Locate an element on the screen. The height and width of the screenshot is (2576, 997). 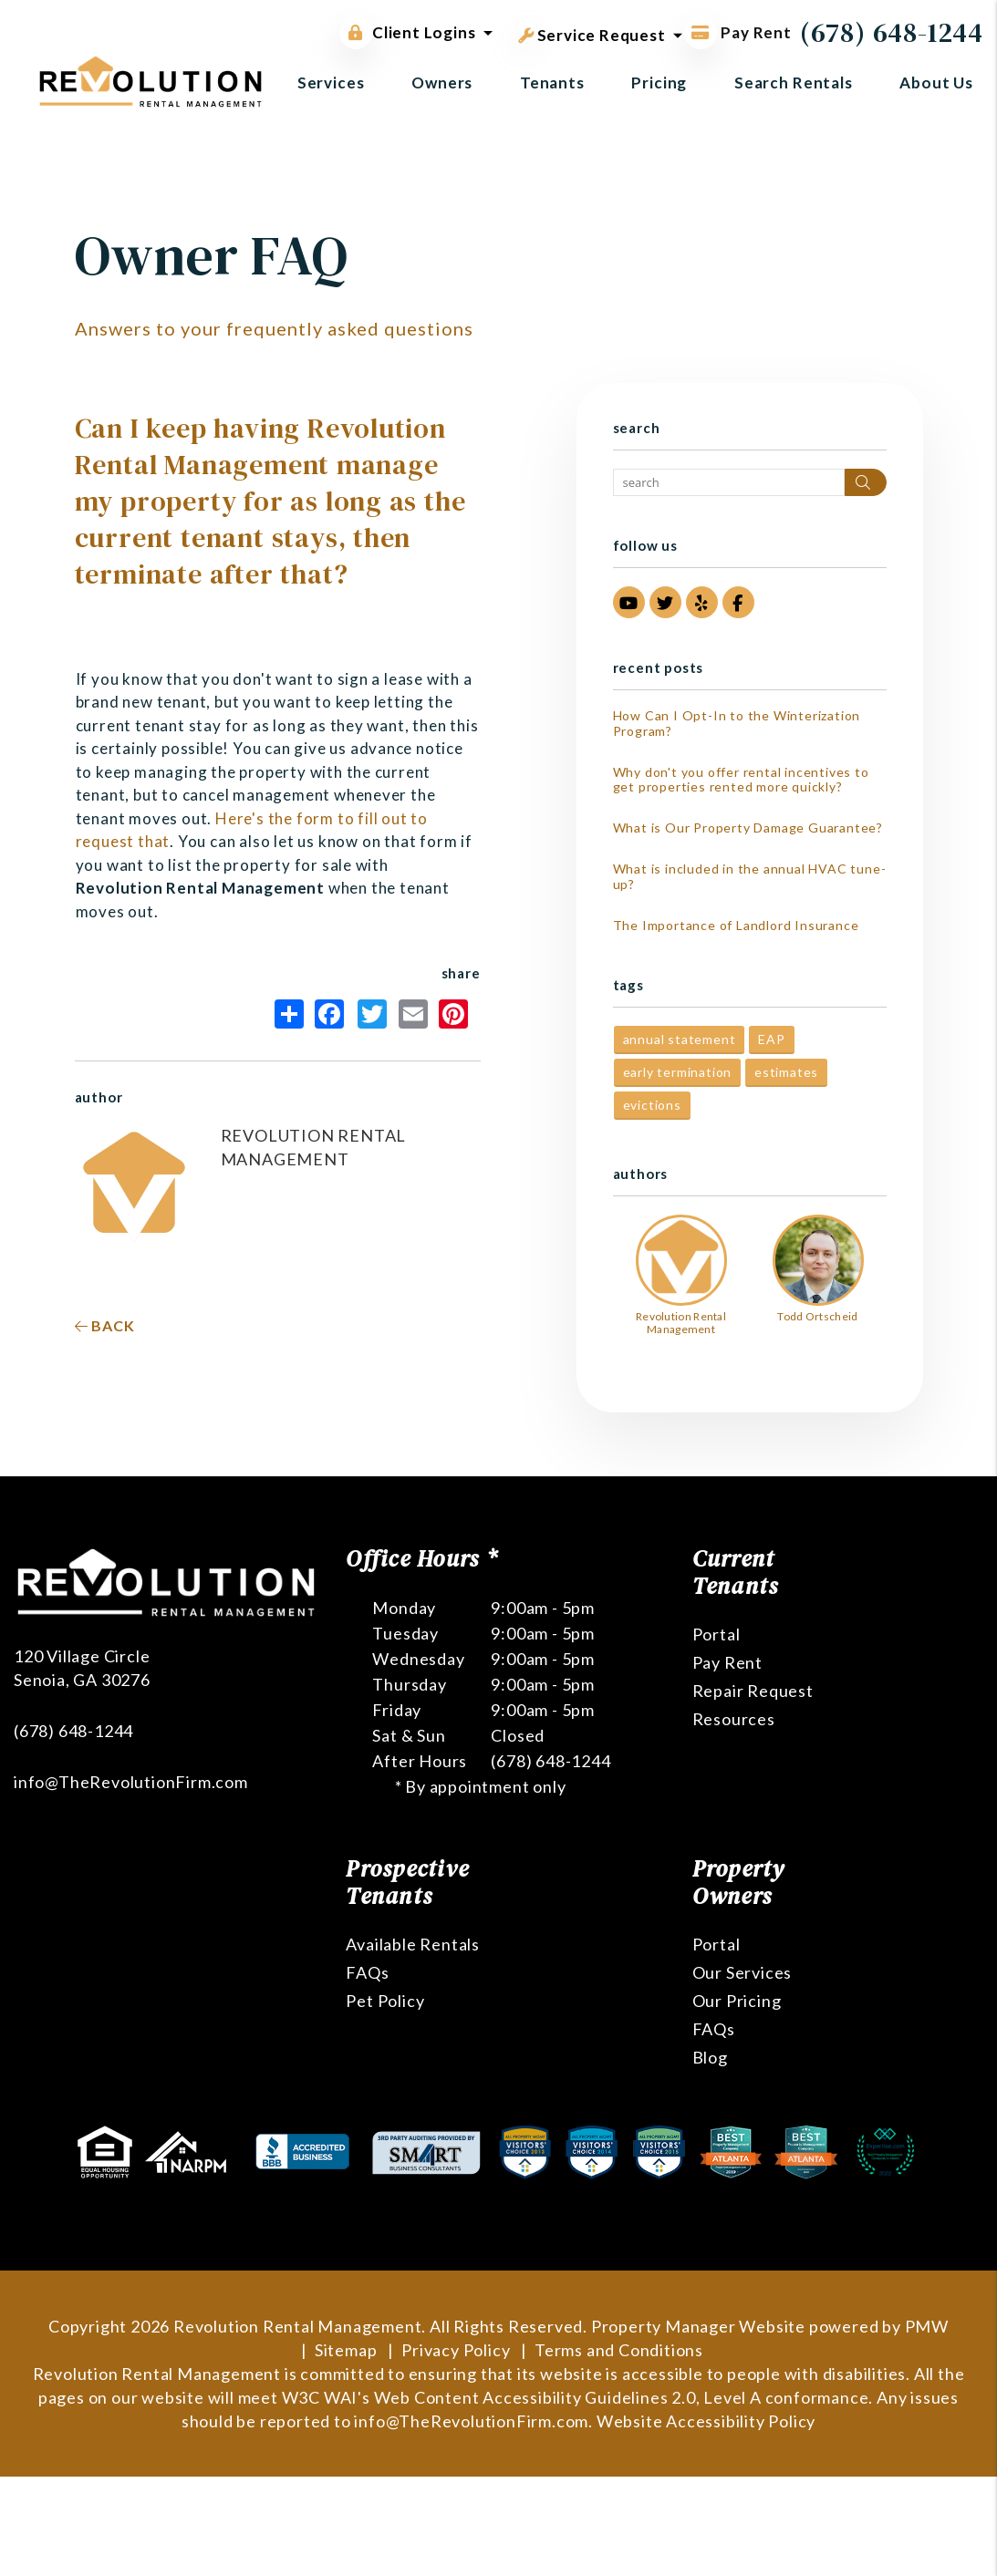
[button] is located at coordinates (629, 602).